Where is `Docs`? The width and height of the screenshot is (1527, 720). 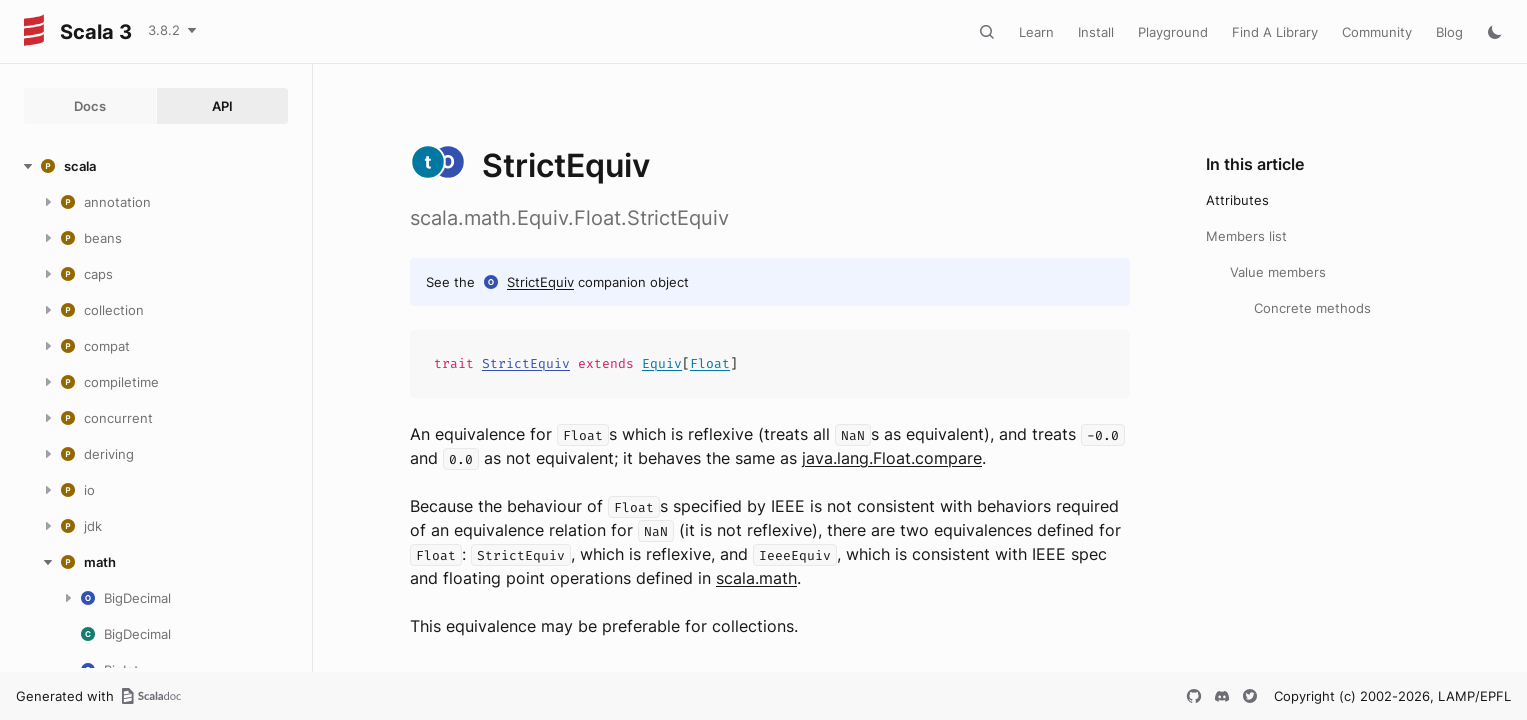 Docs is located at coordinates (90, 106).